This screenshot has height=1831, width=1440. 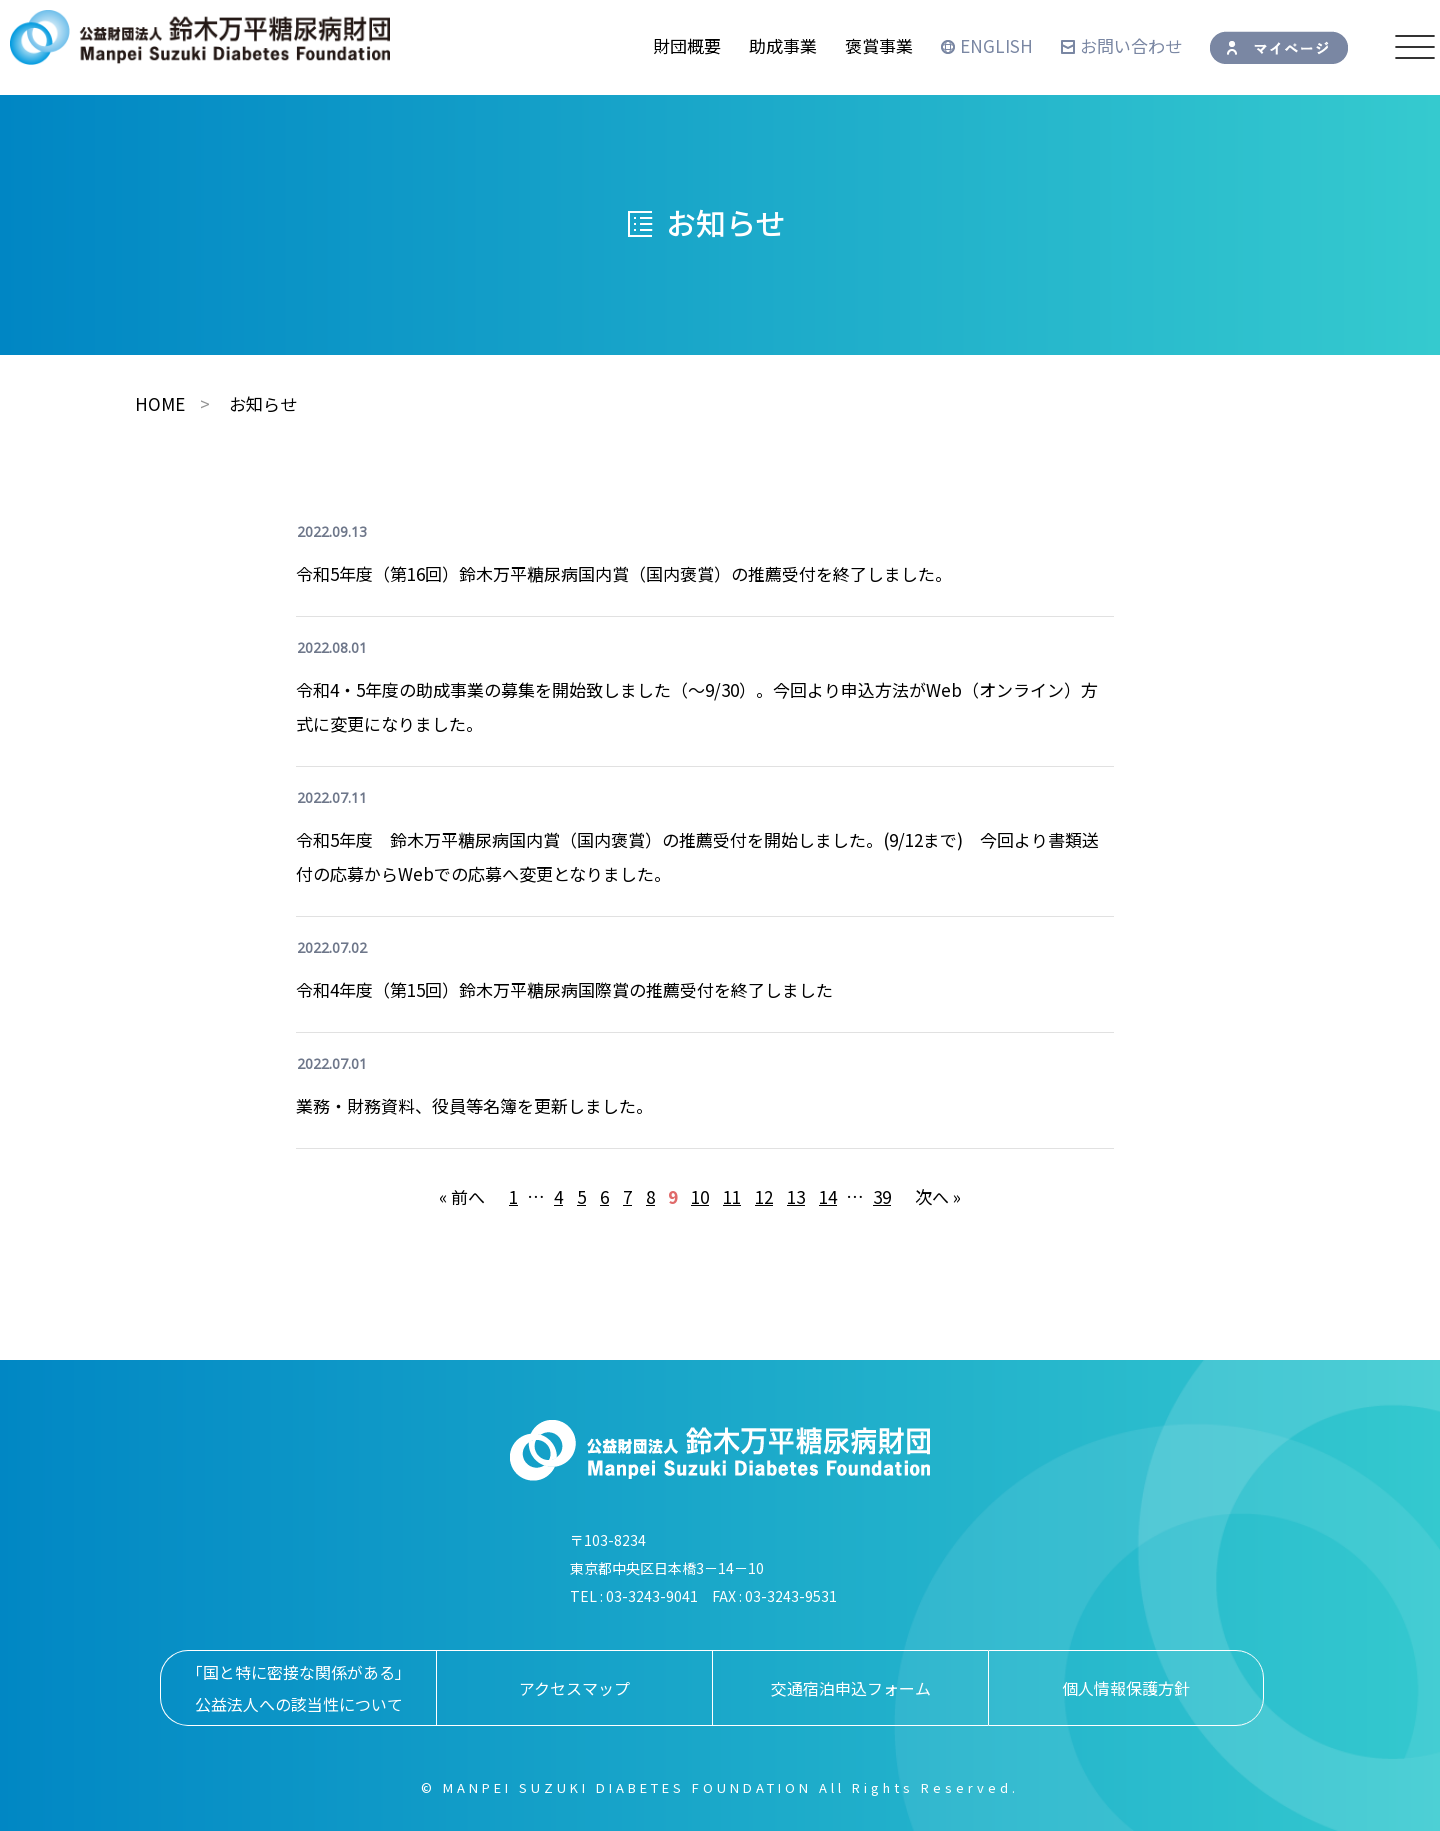 What do you see at coordinates (732, 1196) in the screenshot?
I see `11` at bounding box center [732, 1196].